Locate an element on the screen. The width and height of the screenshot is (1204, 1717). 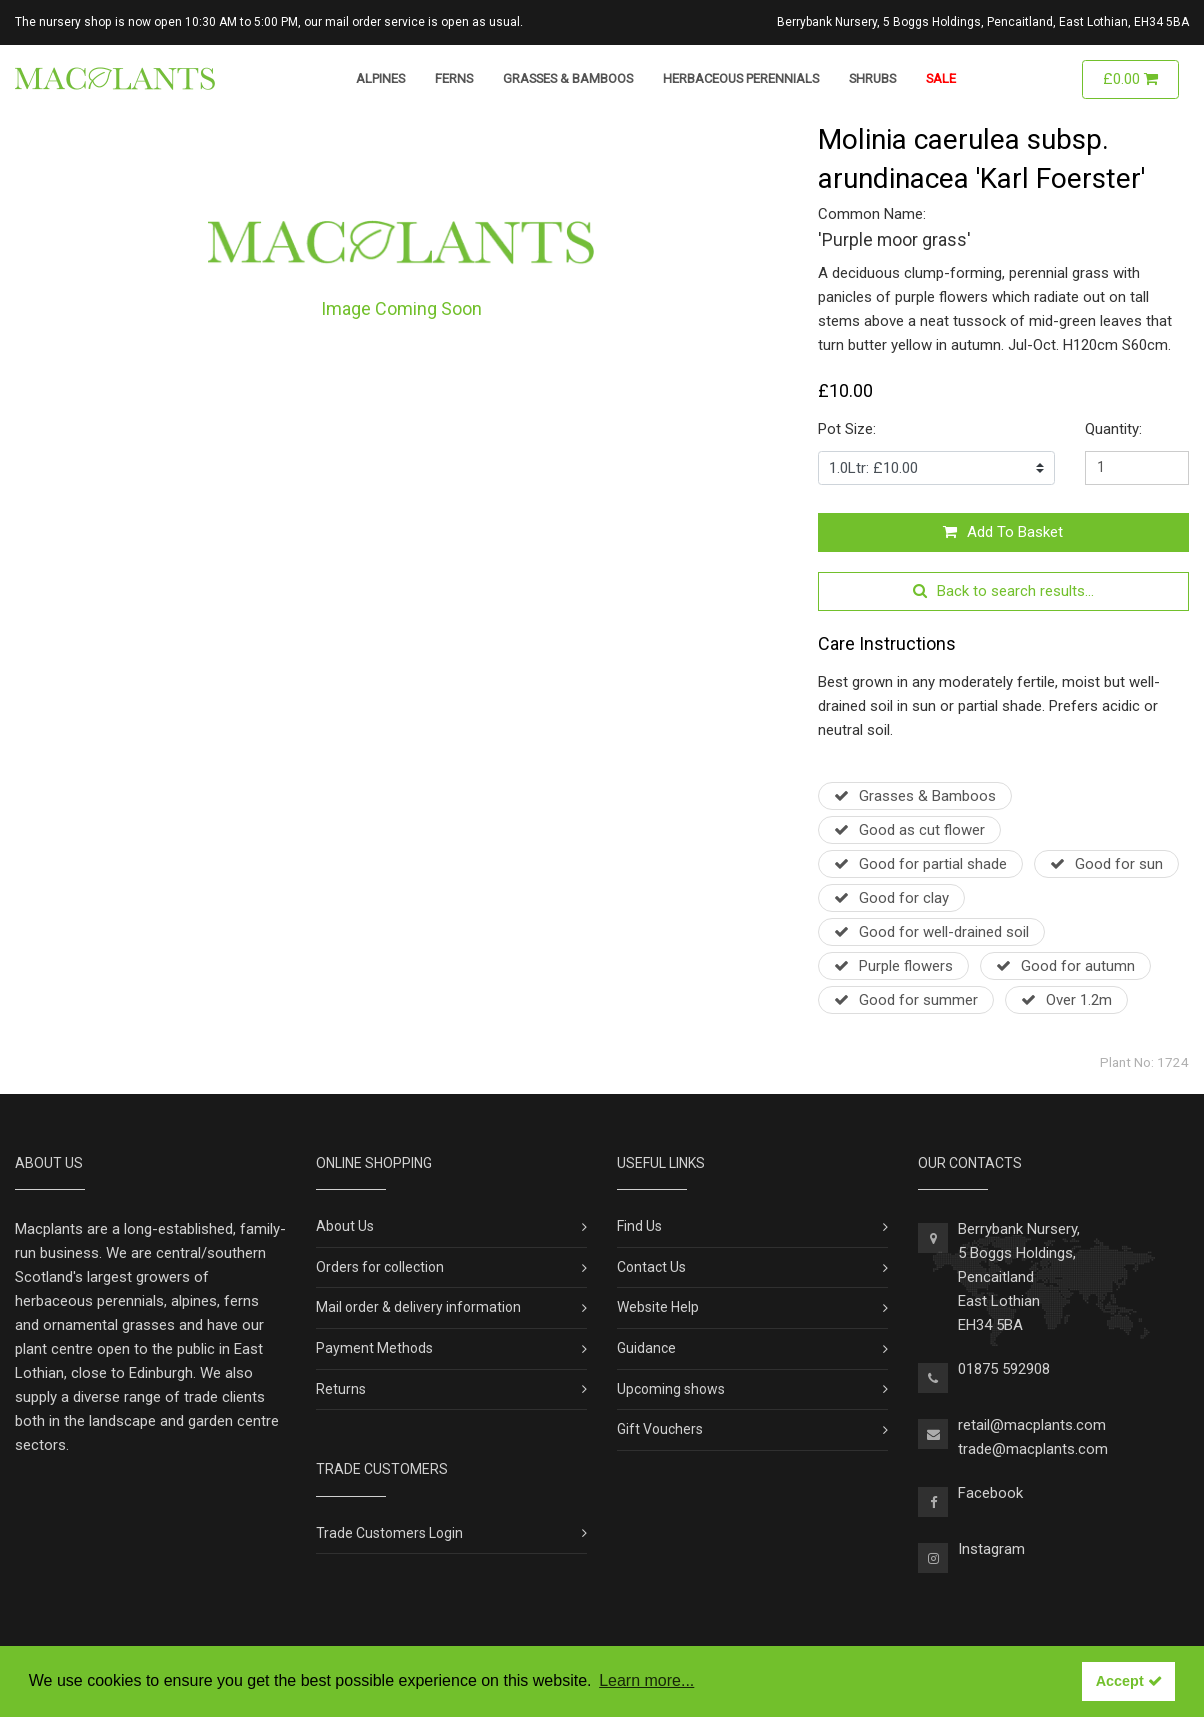
Good as cut flower is located at coordinates (909, 830).